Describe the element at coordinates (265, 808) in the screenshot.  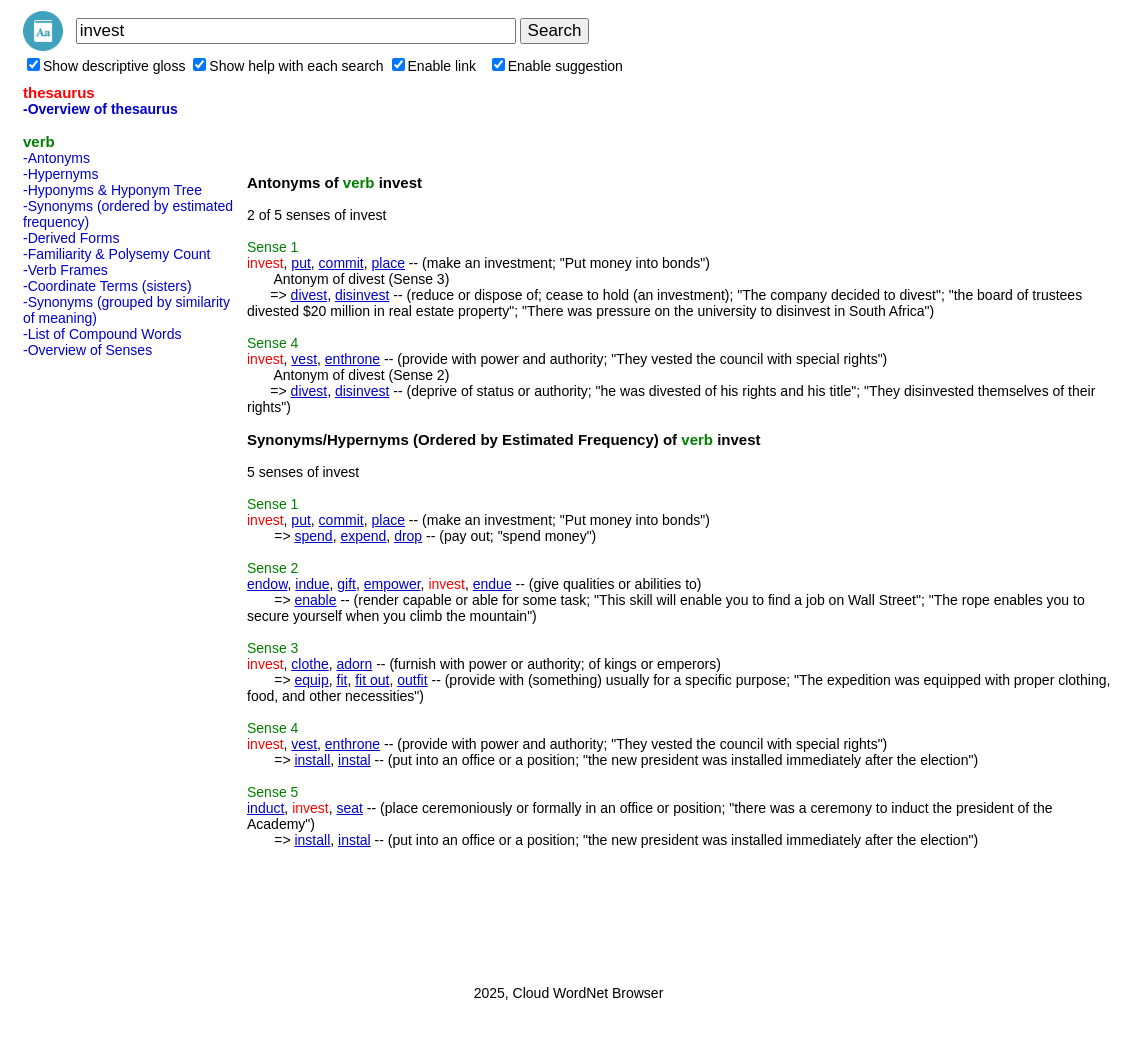
I see `induct` at that location.